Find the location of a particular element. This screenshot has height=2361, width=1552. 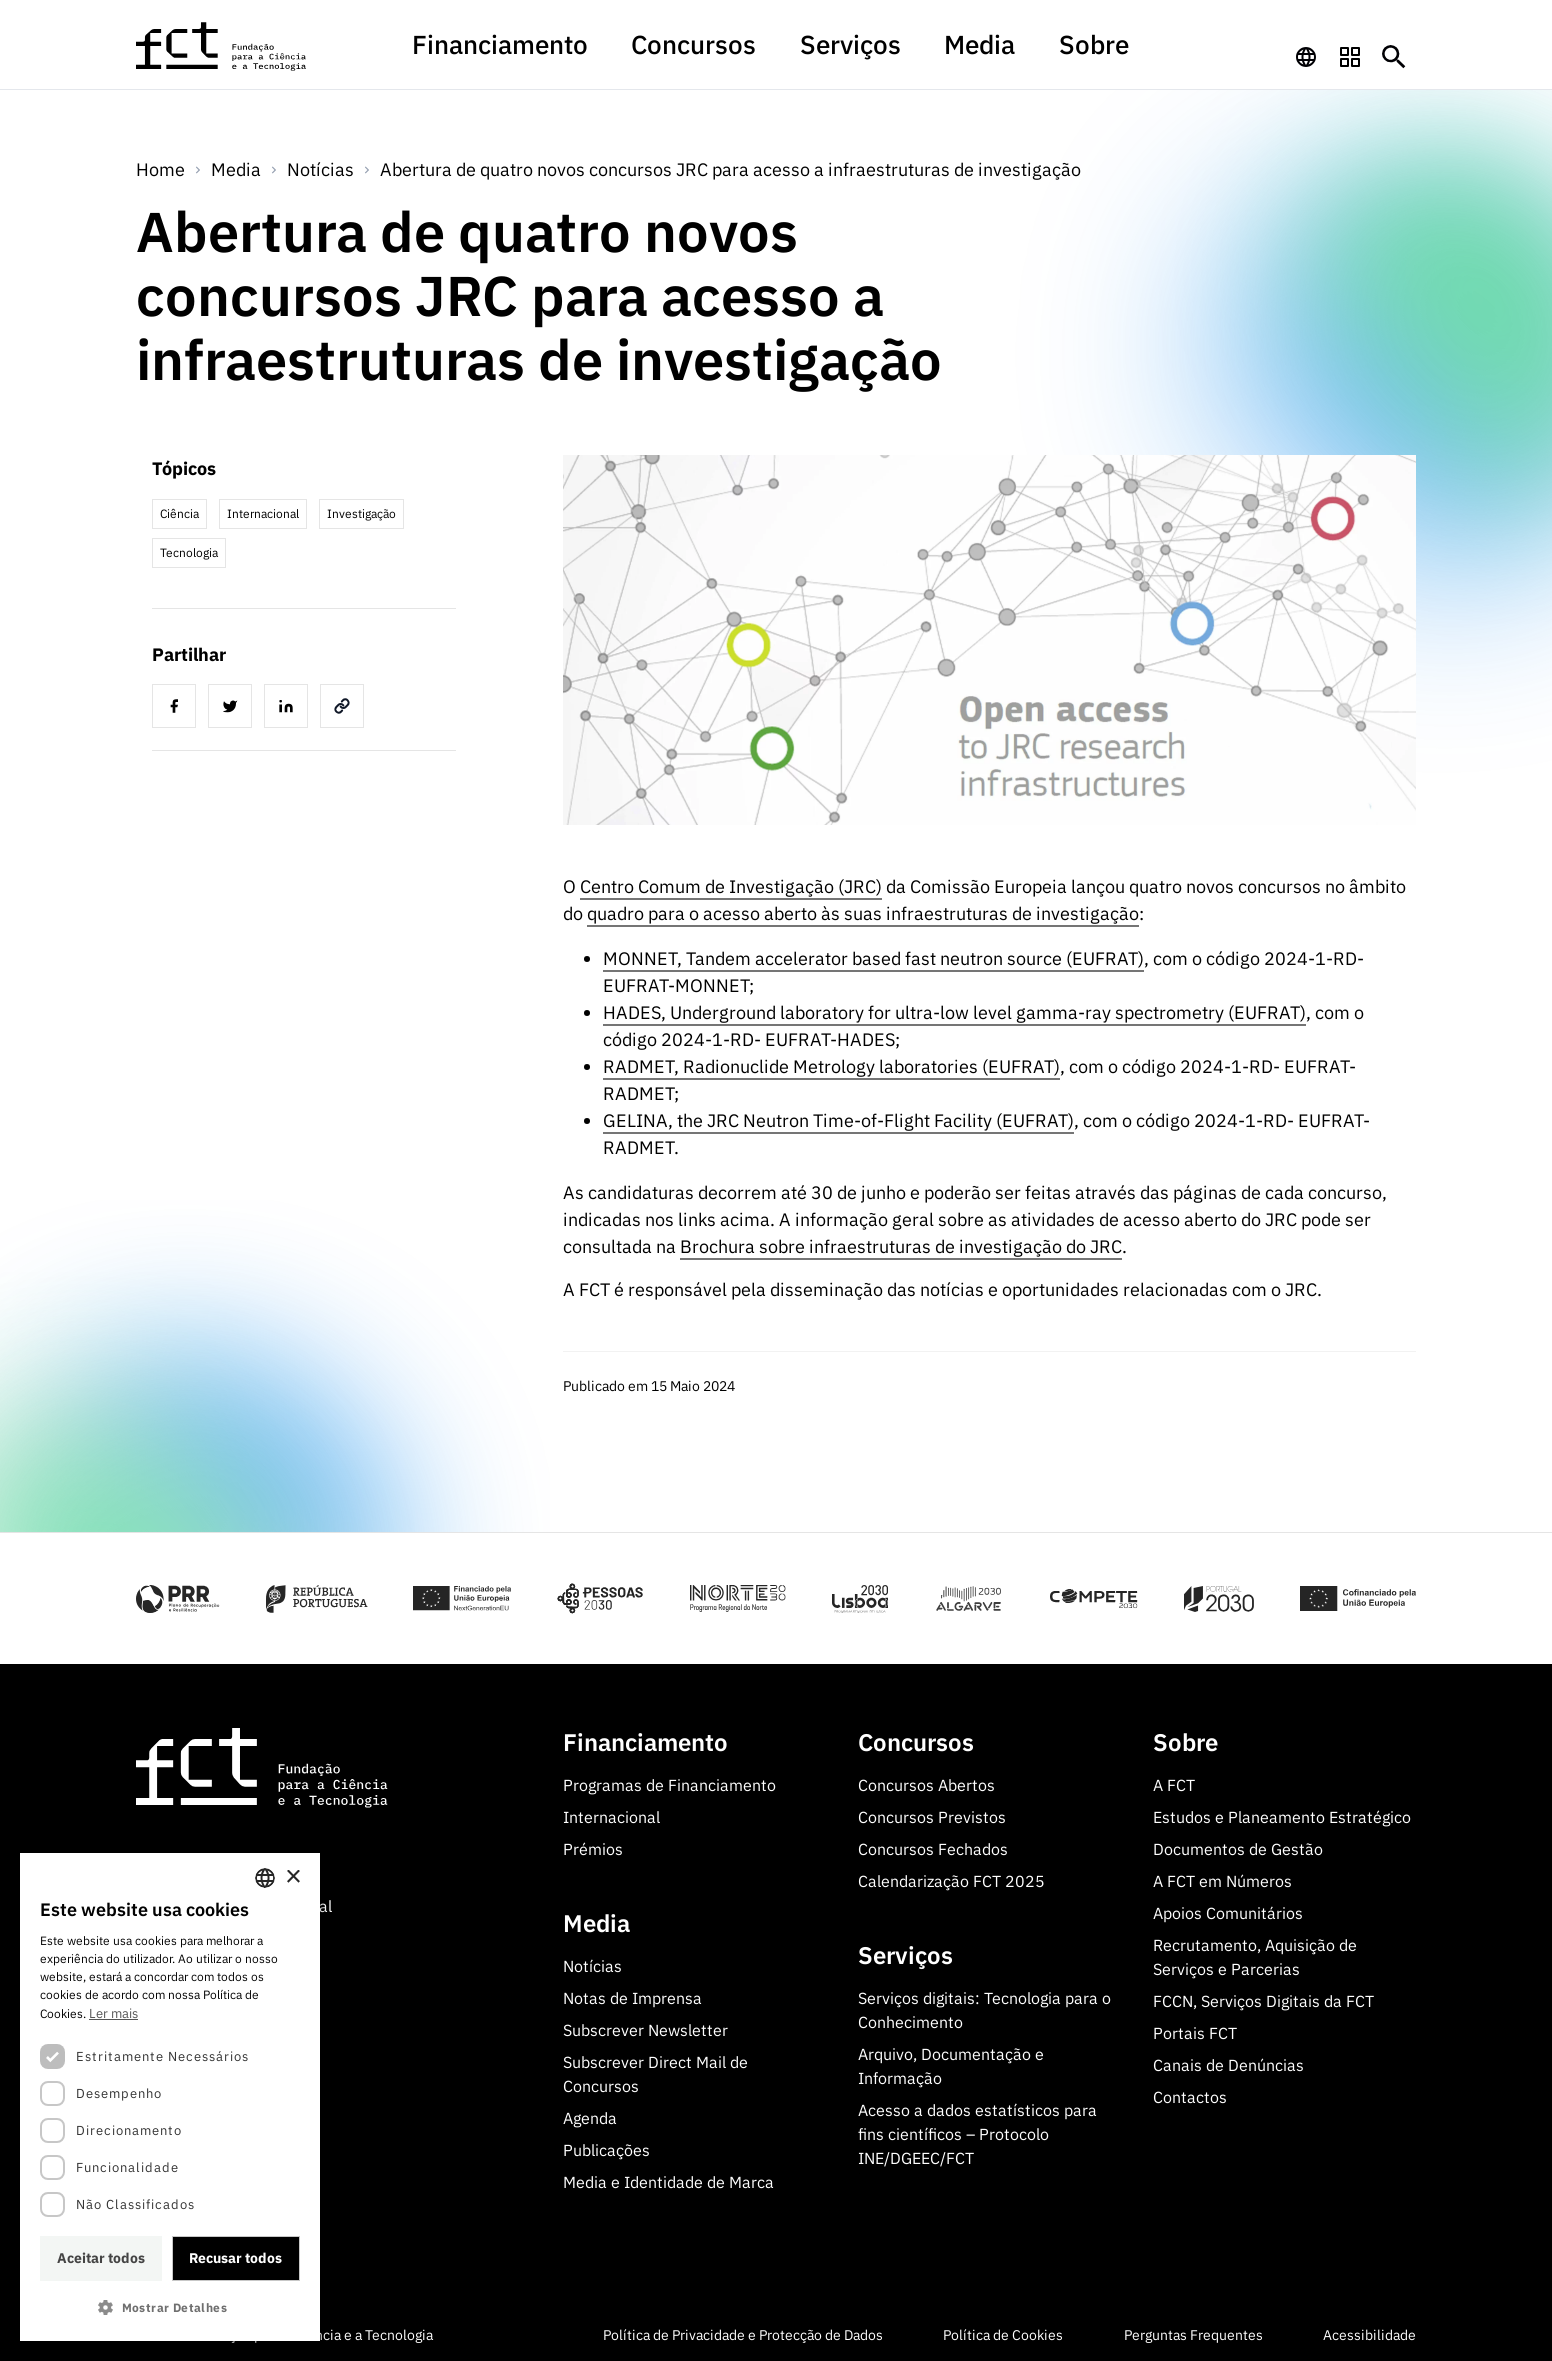

Prémios is located at coordinates (593, 1845).